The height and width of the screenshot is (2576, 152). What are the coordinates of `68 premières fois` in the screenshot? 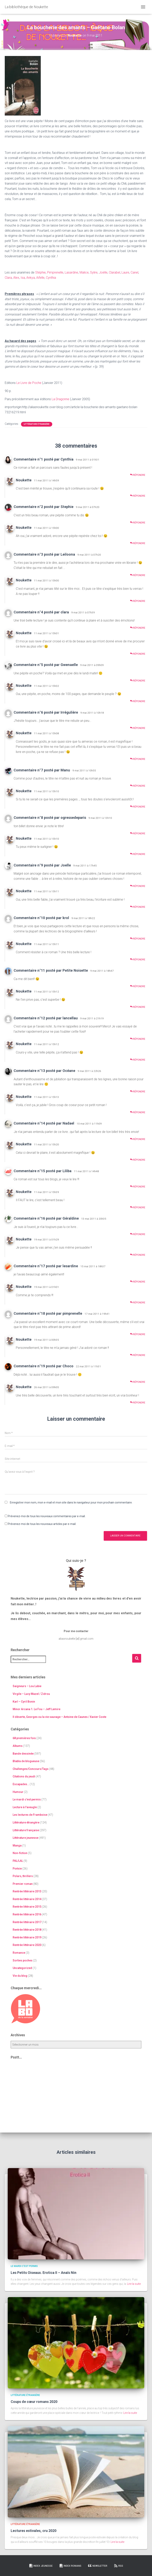 It's located at (24, 1738).